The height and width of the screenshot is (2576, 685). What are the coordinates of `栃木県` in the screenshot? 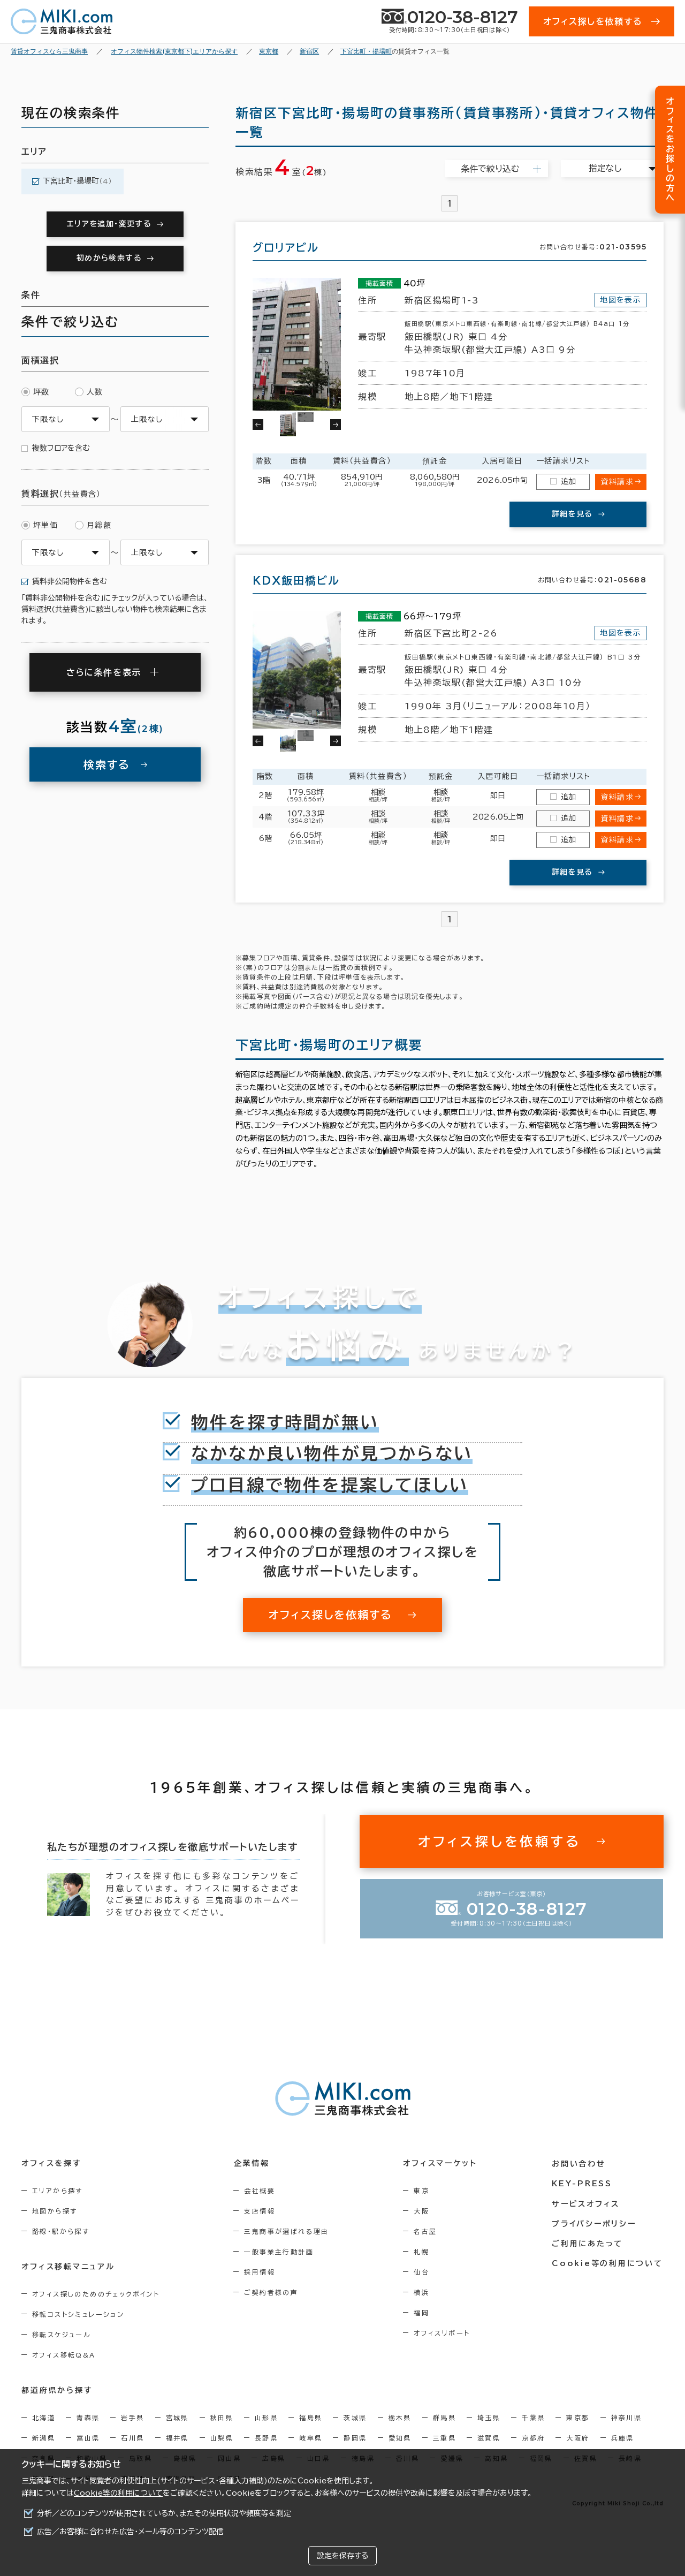 It's located at (400, 2417).